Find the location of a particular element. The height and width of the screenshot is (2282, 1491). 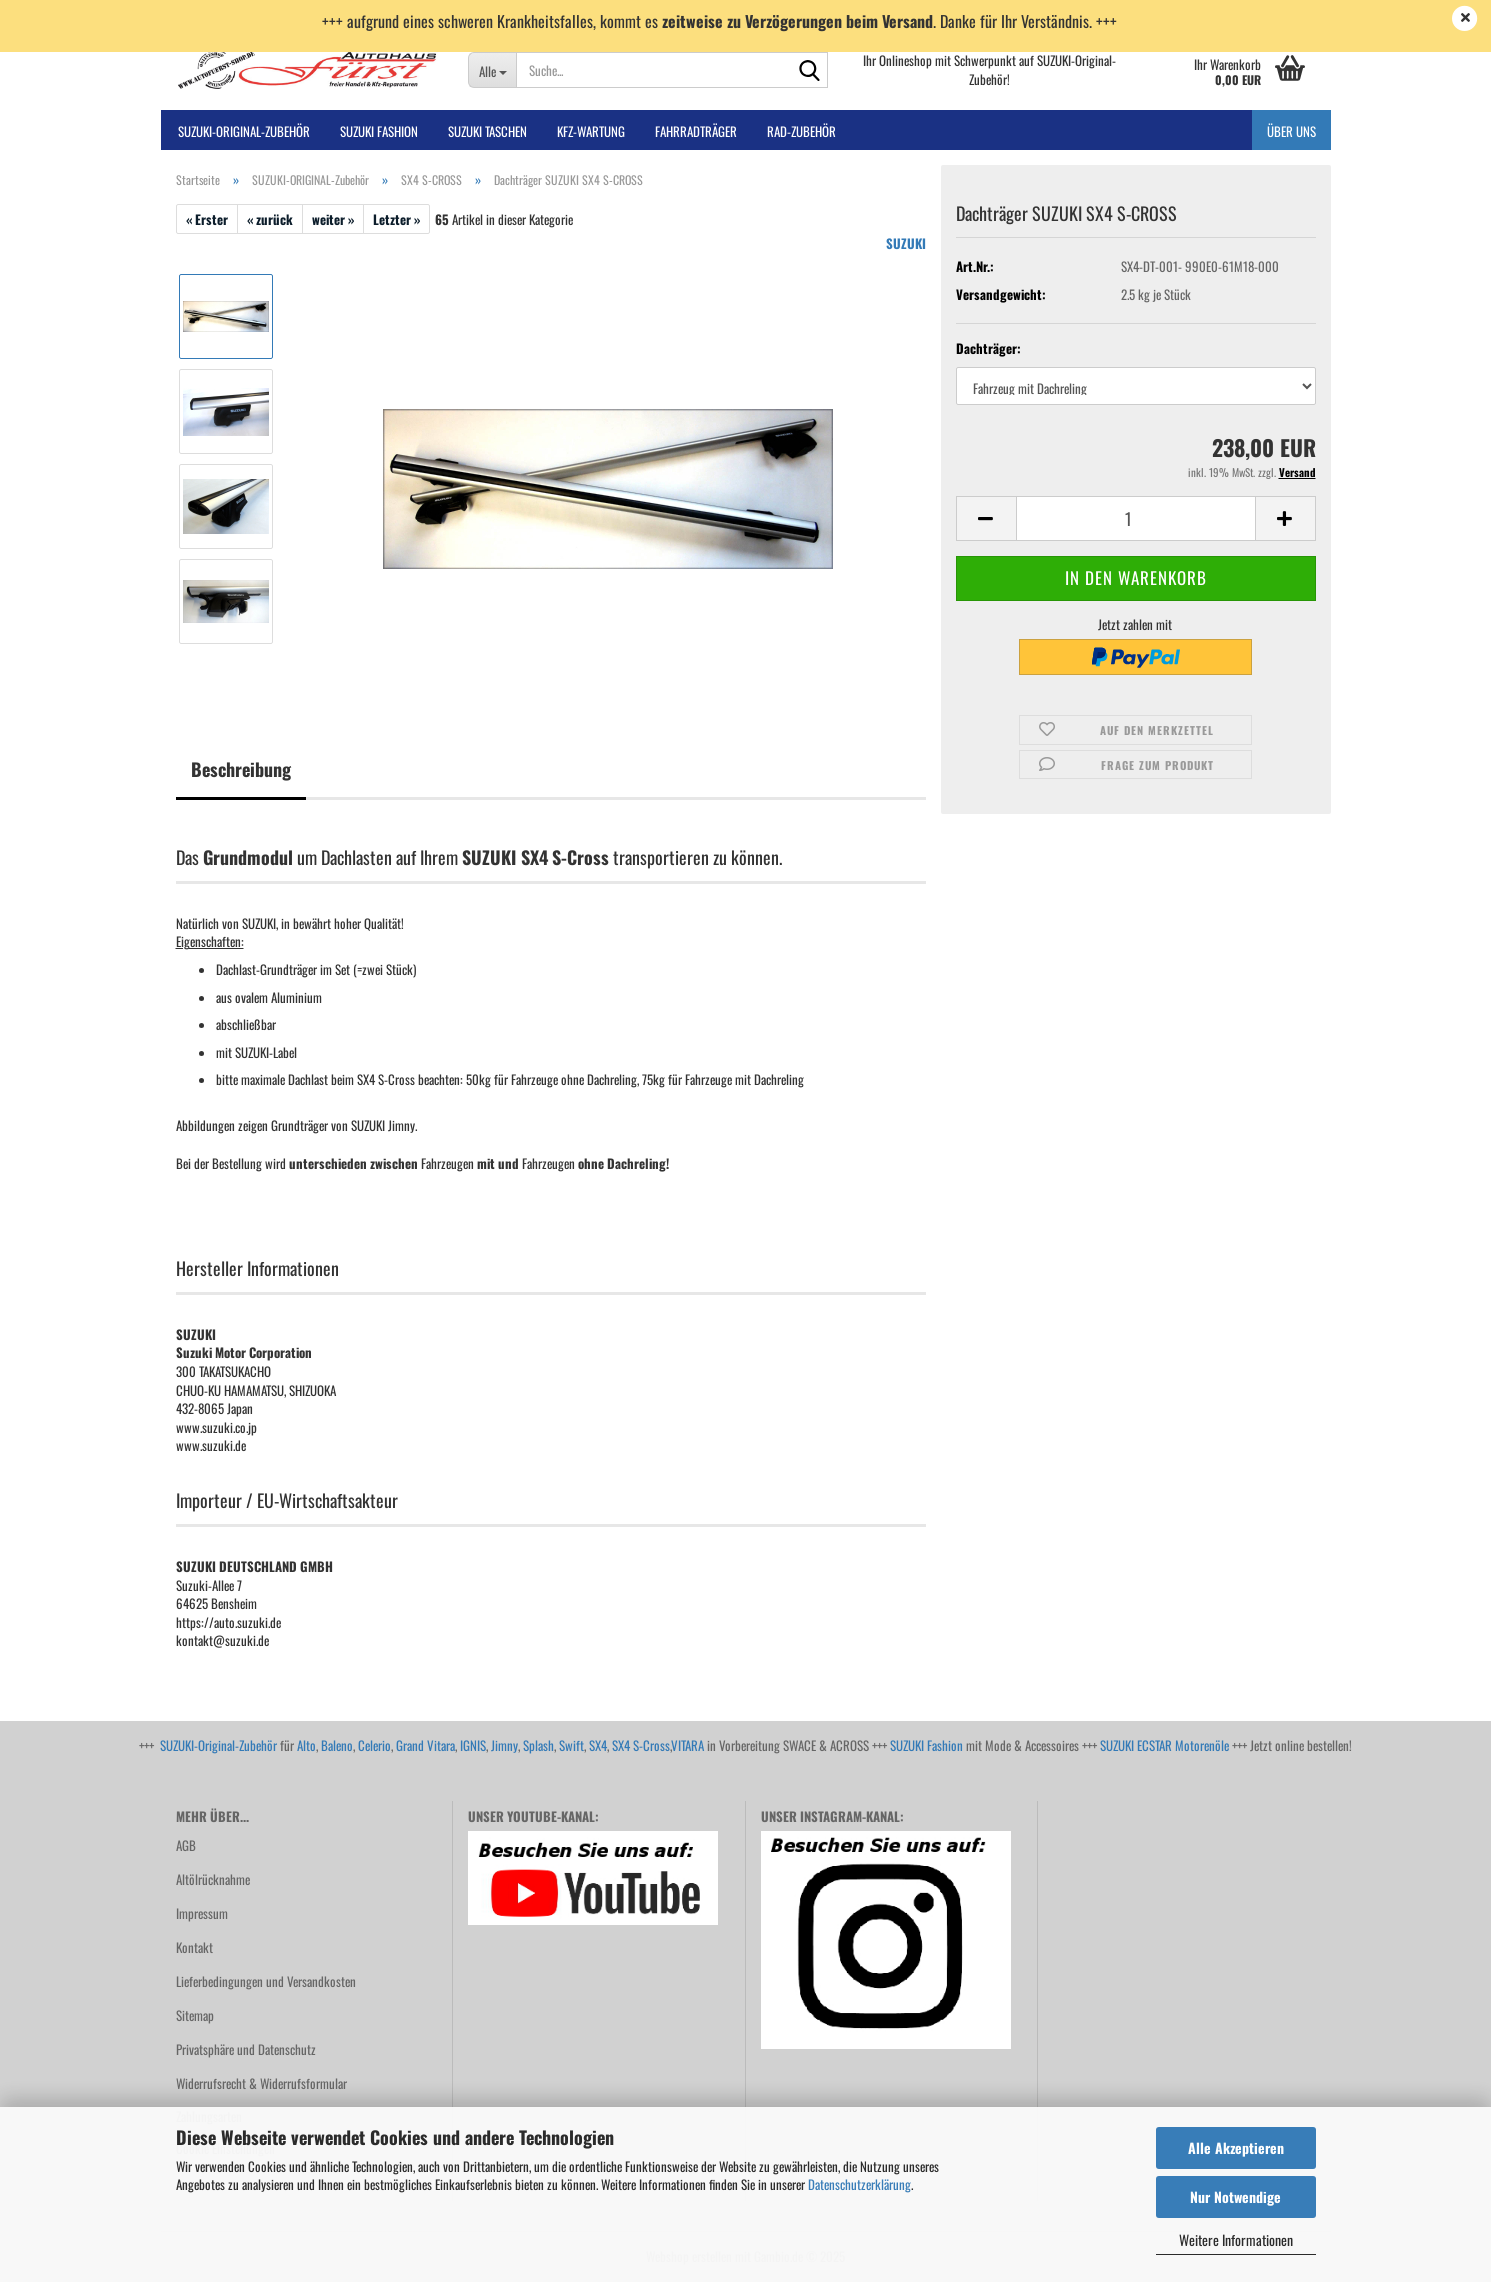

[Suche...] is located at coordinates (492, 70).